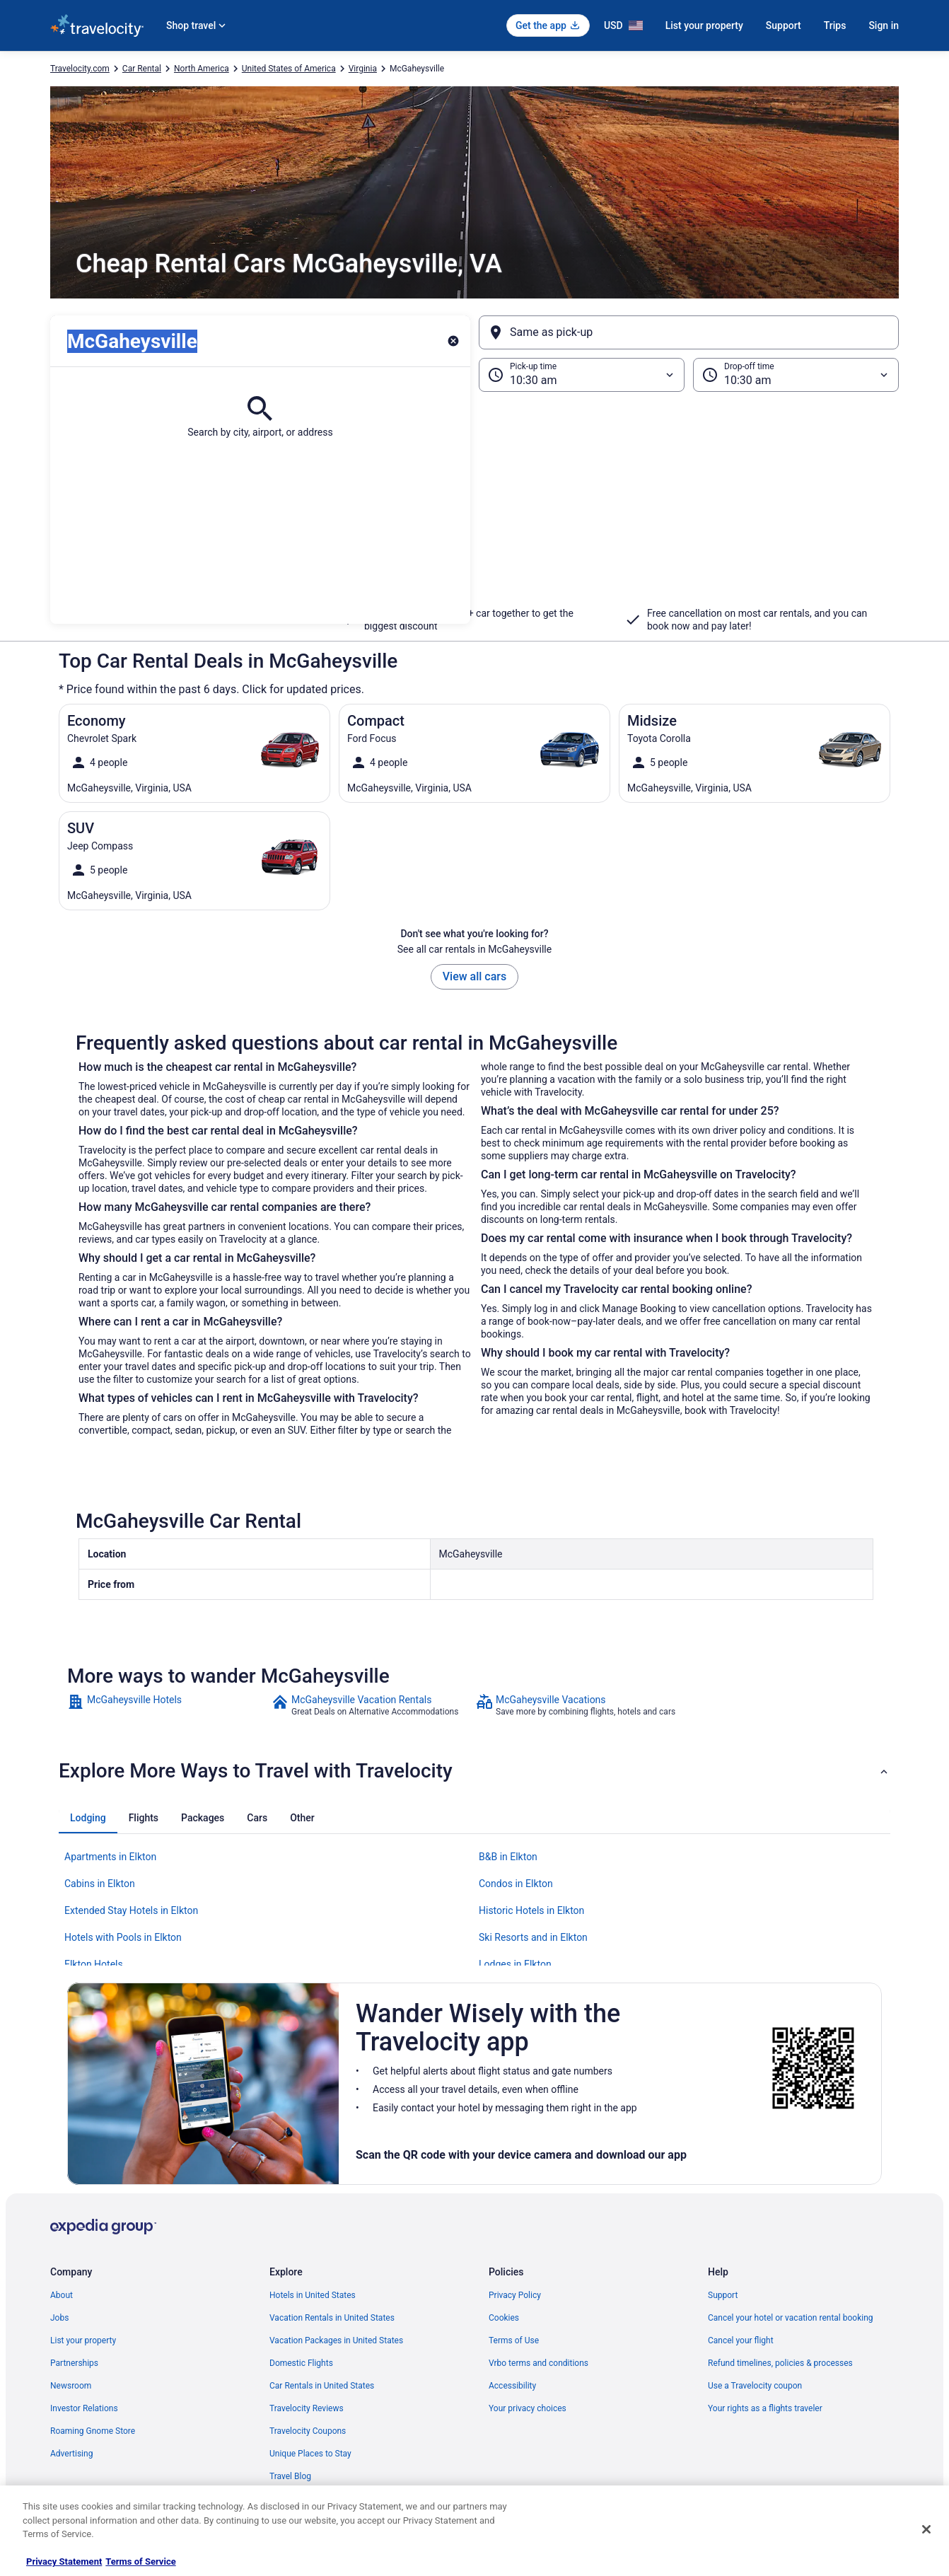  Describe the element at coordinates (332, 2318) in the screenshot. I see `Vacation Rentals in United States [link]` at that location.